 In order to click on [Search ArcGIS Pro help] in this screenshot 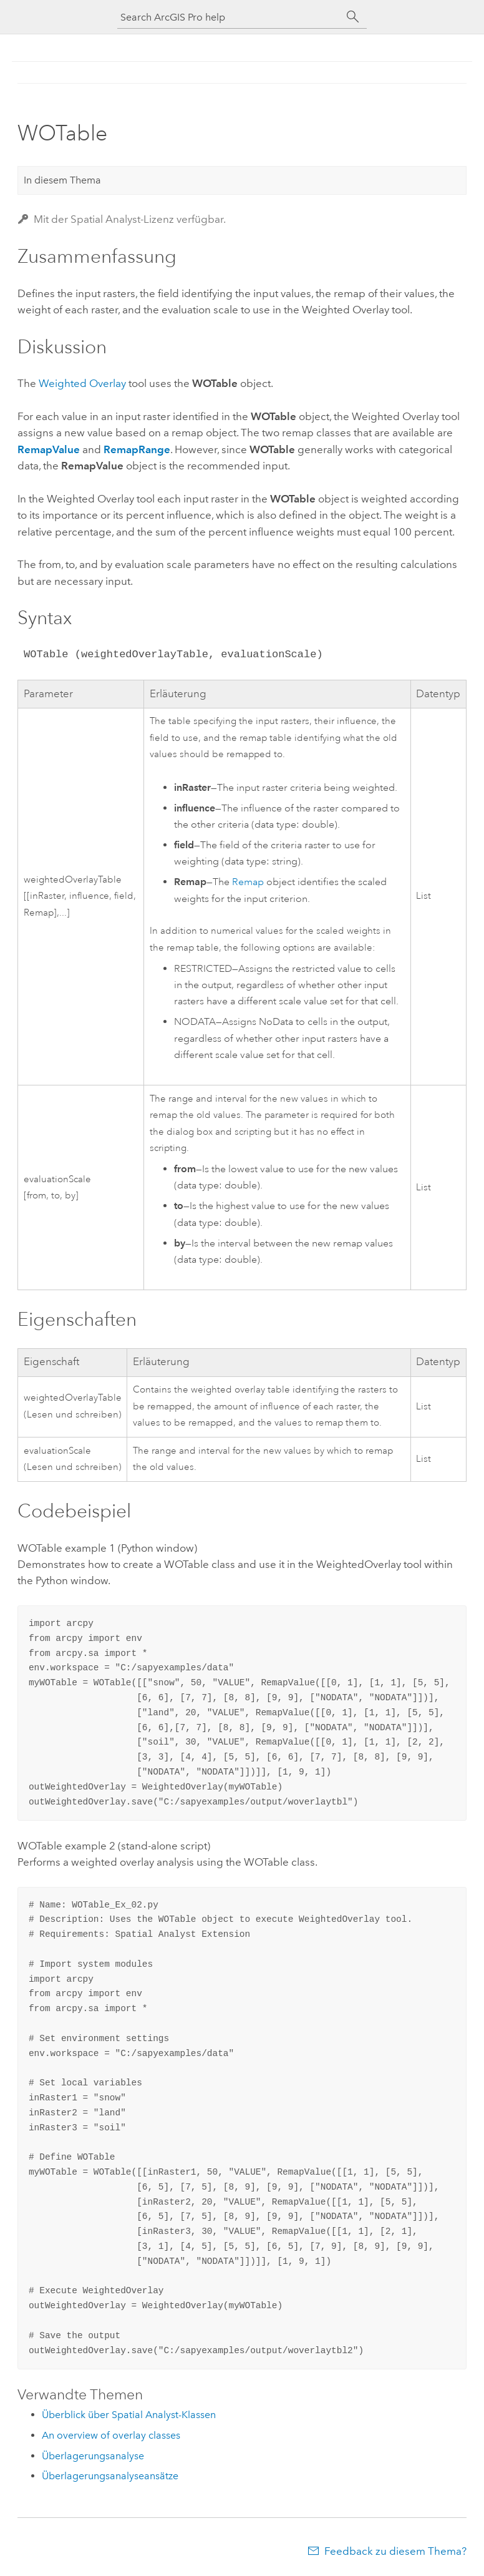, I will do `click(229, 17)`.